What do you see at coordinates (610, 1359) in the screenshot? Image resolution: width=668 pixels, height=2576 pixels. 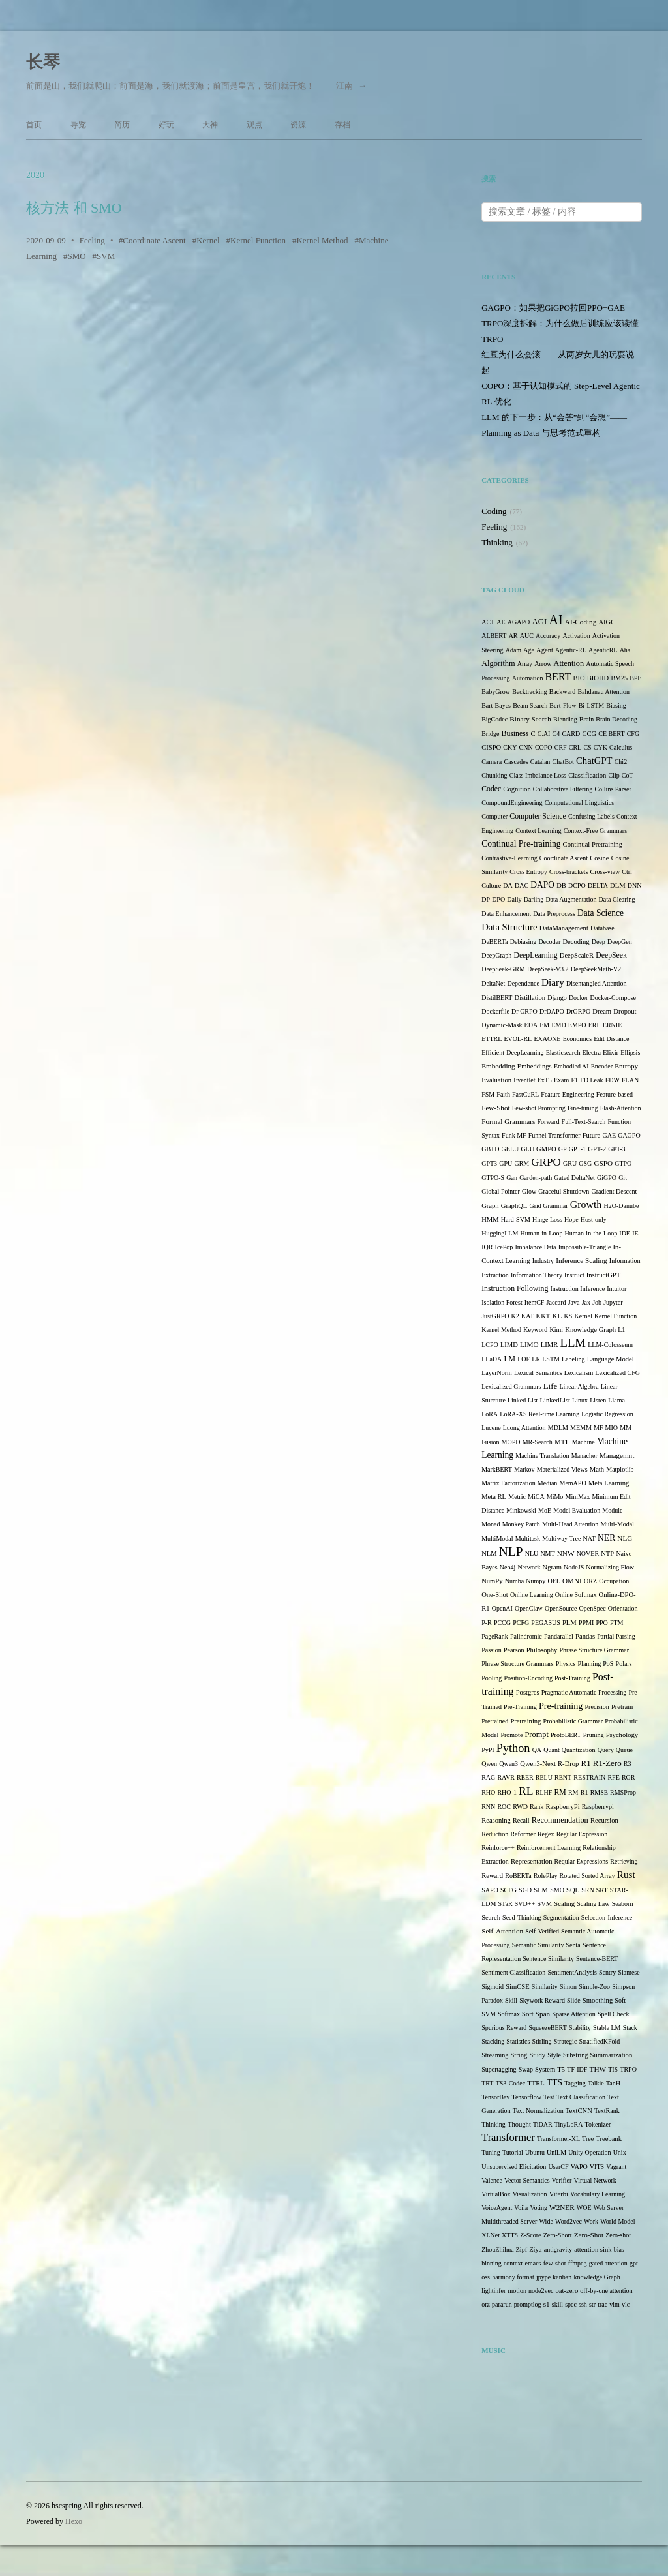 I see `Language Model` at bounding box center [610, 1359].